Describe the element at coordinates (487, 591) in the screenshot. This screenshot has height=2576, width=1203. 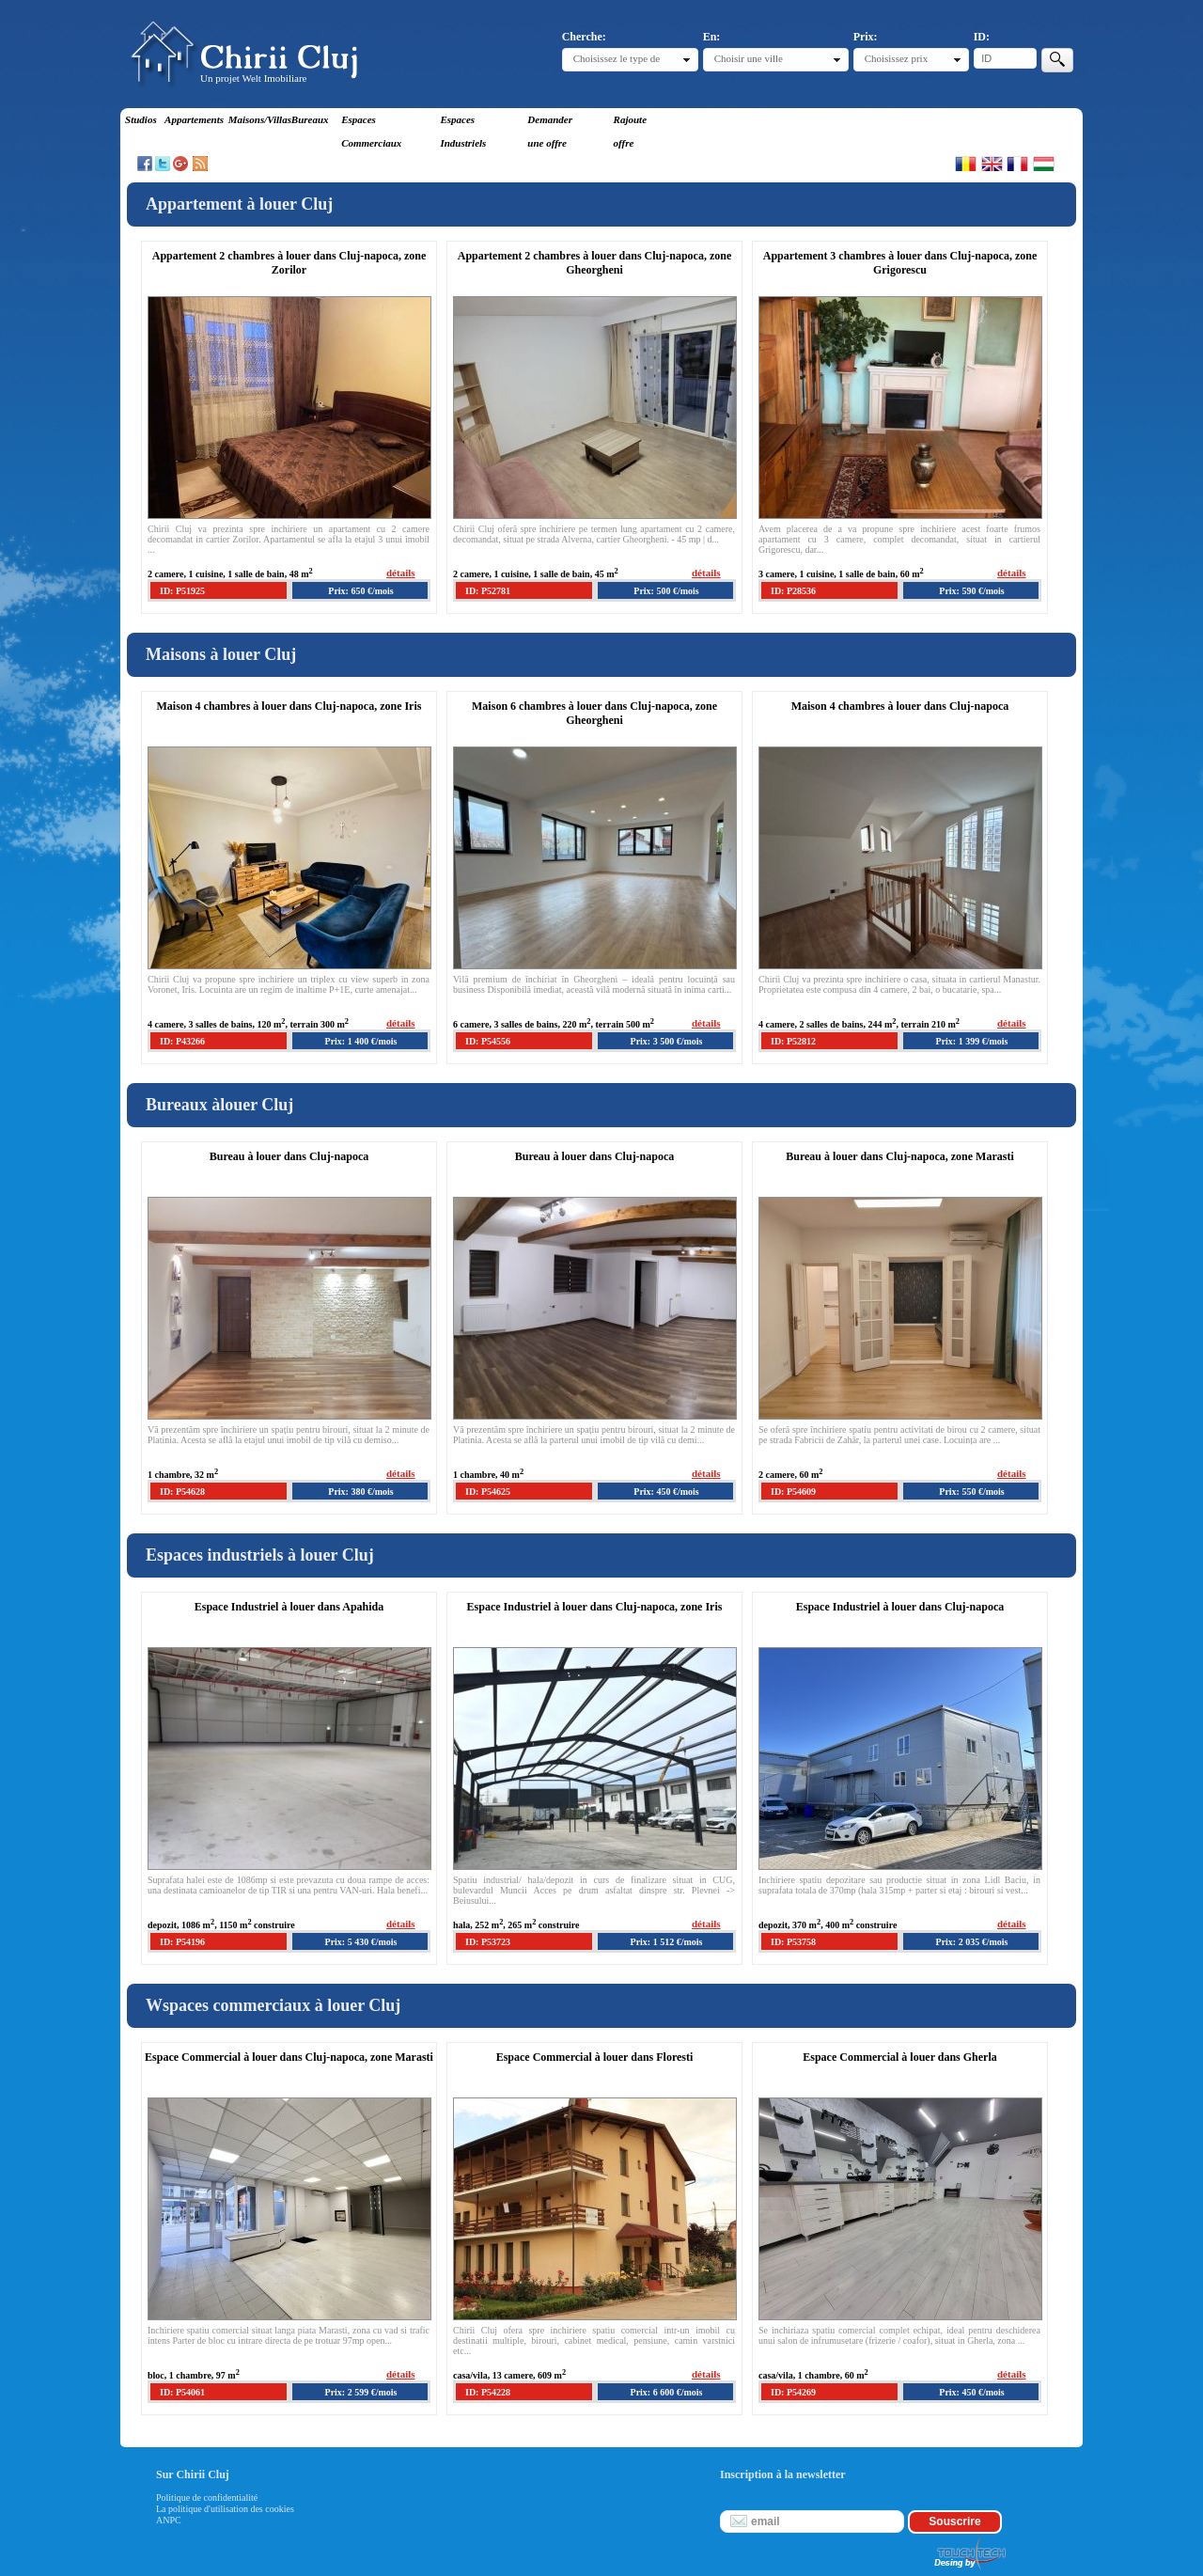
I see `ID: P52781` at that location.